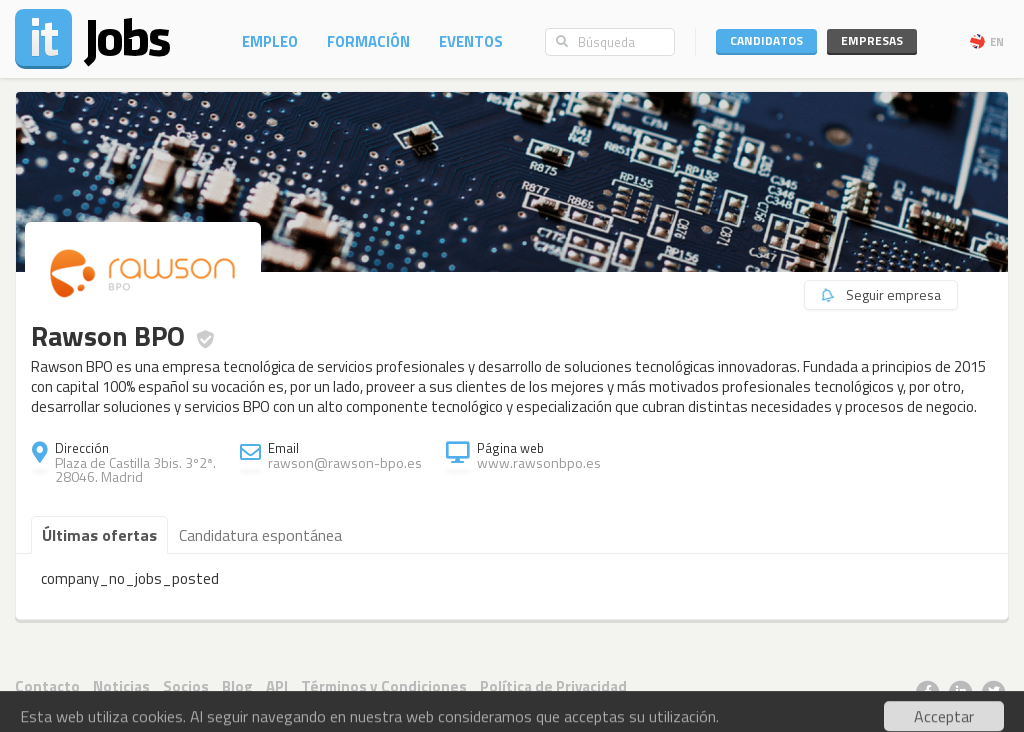 The width and height of the screenshot is (1024, 732). What do you see at coordinates (121, 686) in the screenshot?
I see `Noticias` at bounding box center [121, 686].